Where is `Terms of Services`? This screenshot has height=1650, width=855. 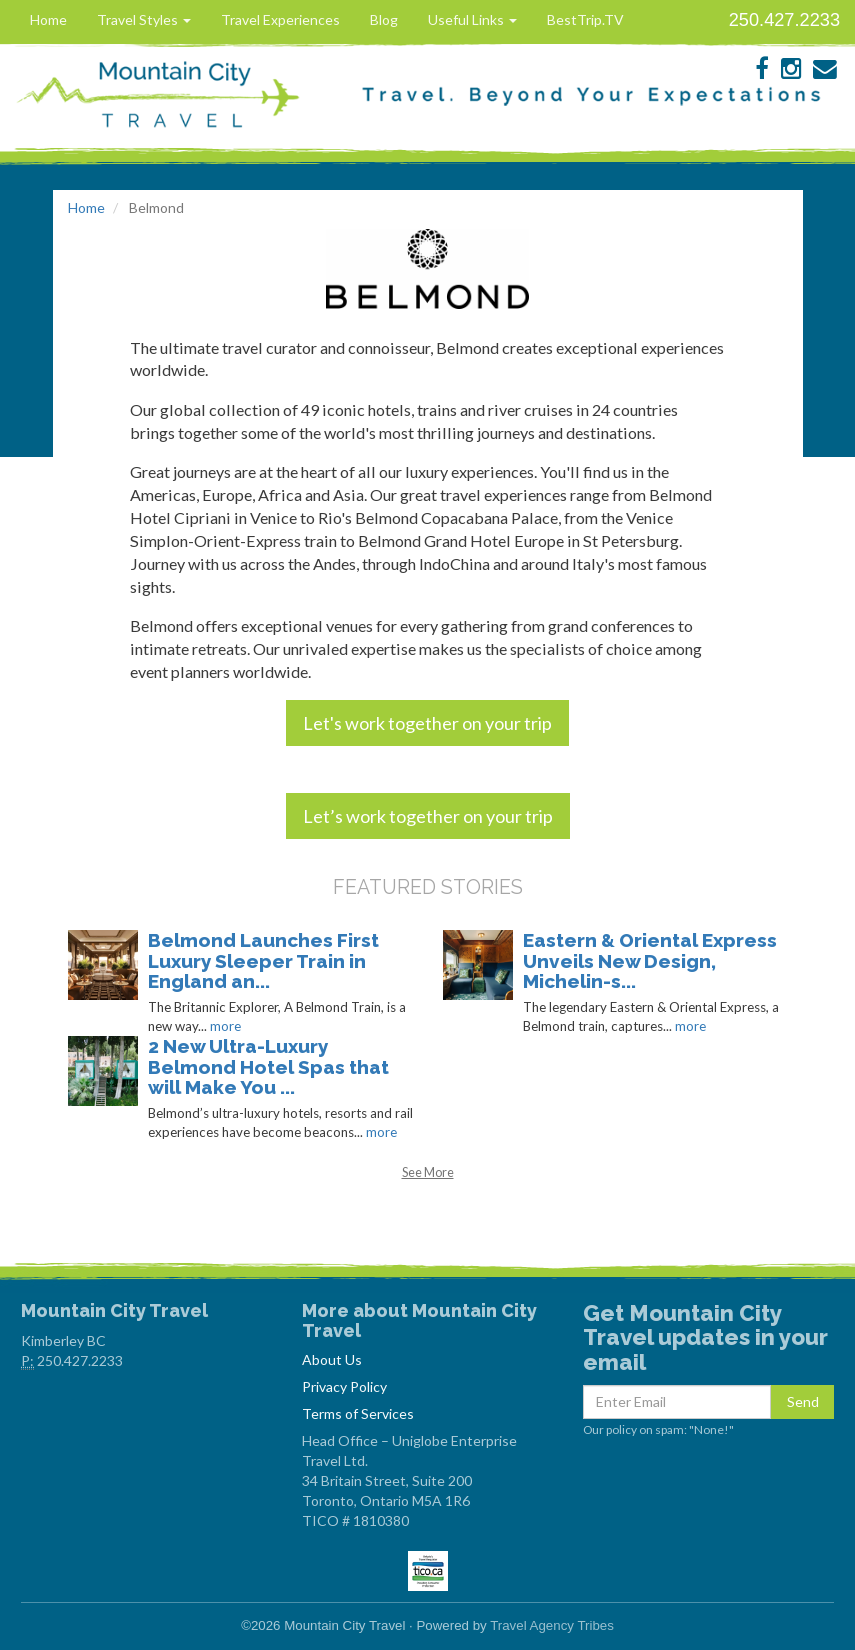 Terms of Services is located at coordinates (358, 1413).